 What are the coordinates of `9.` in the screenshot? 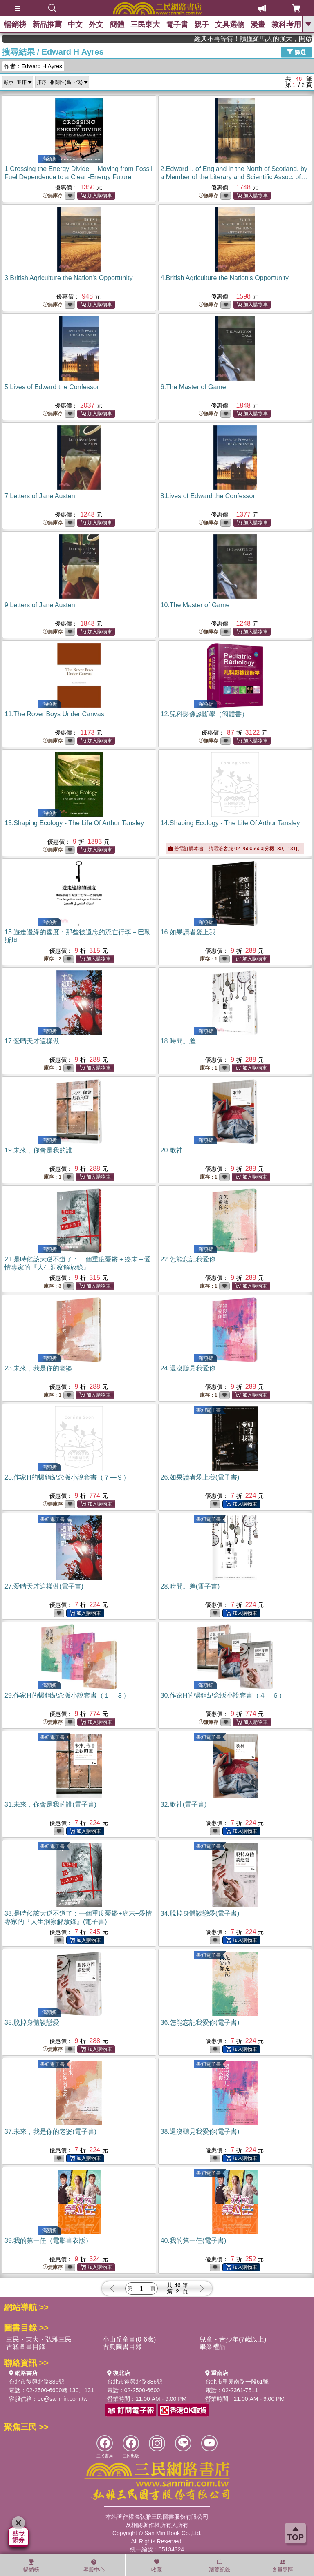 It's located at (39, 605).